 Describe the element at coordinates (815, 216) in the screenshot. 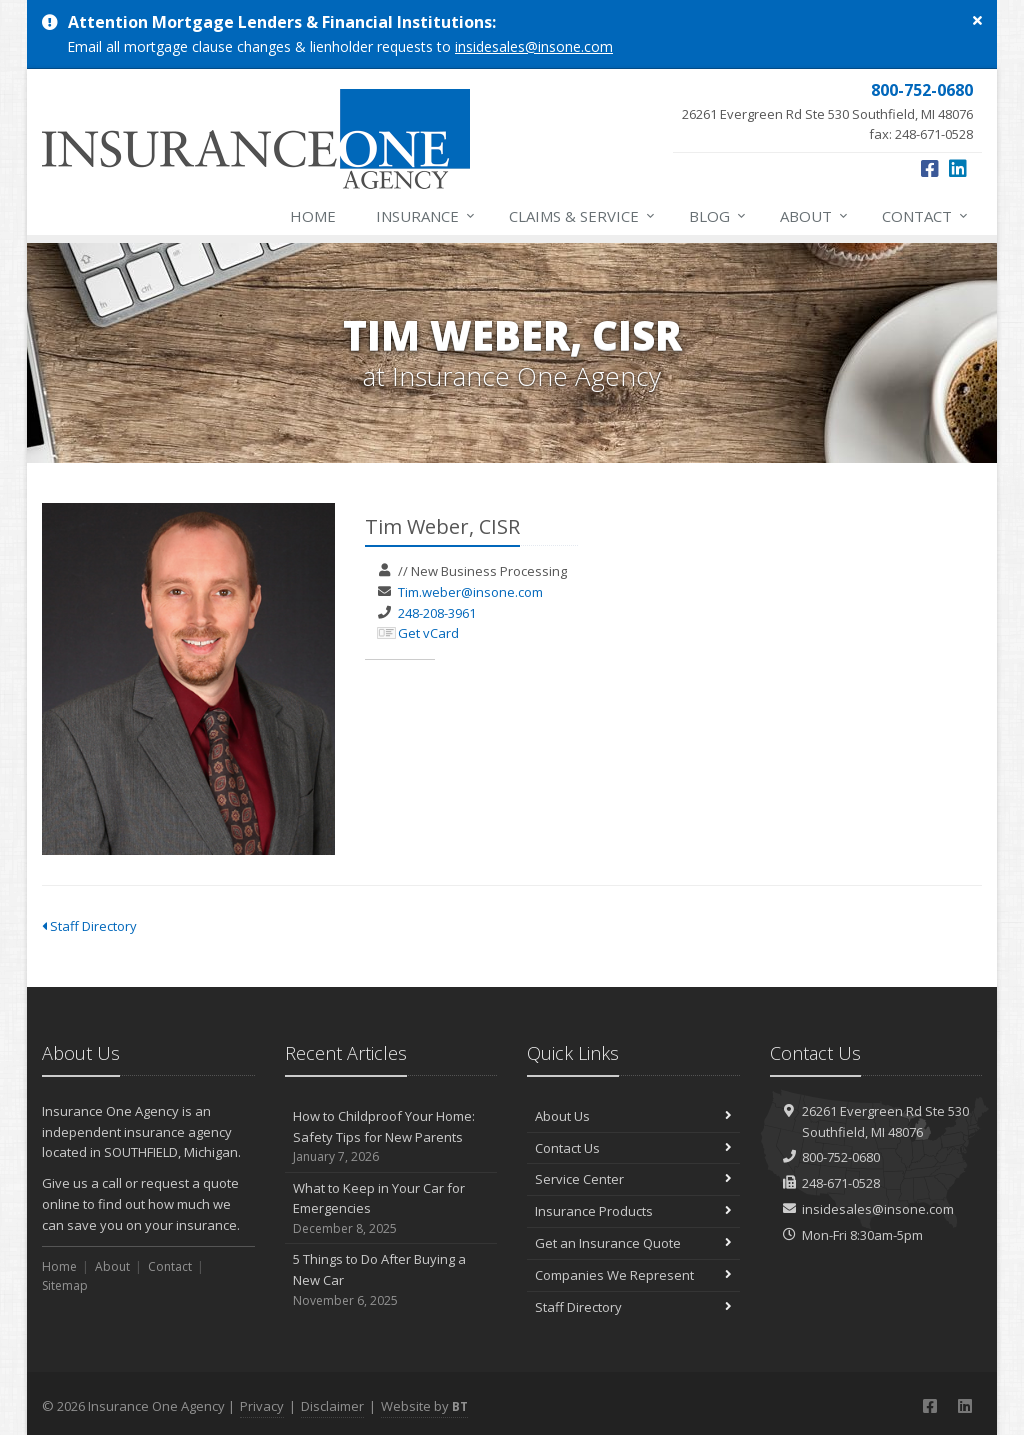

I see `About` at that location.